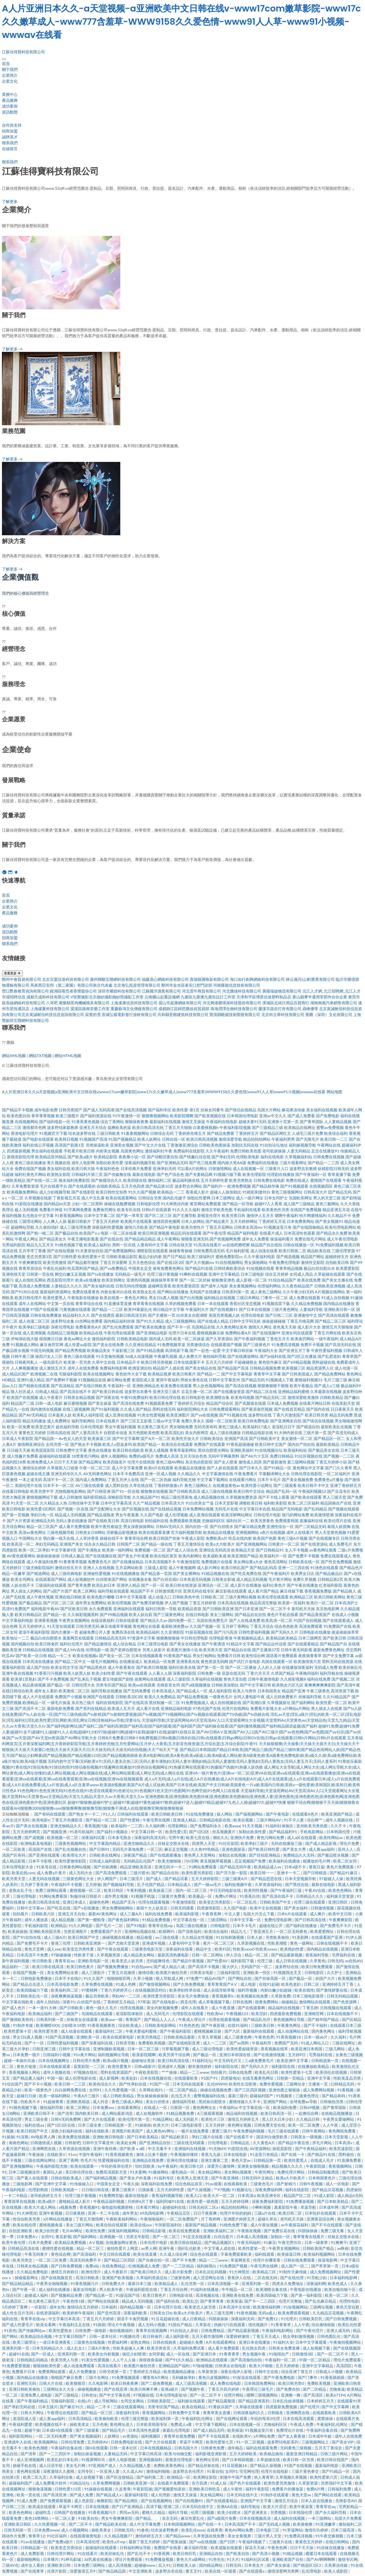  Describe the element at coordinates (176, 1350) in the screenshot. I see `高清电影下载` at that location.